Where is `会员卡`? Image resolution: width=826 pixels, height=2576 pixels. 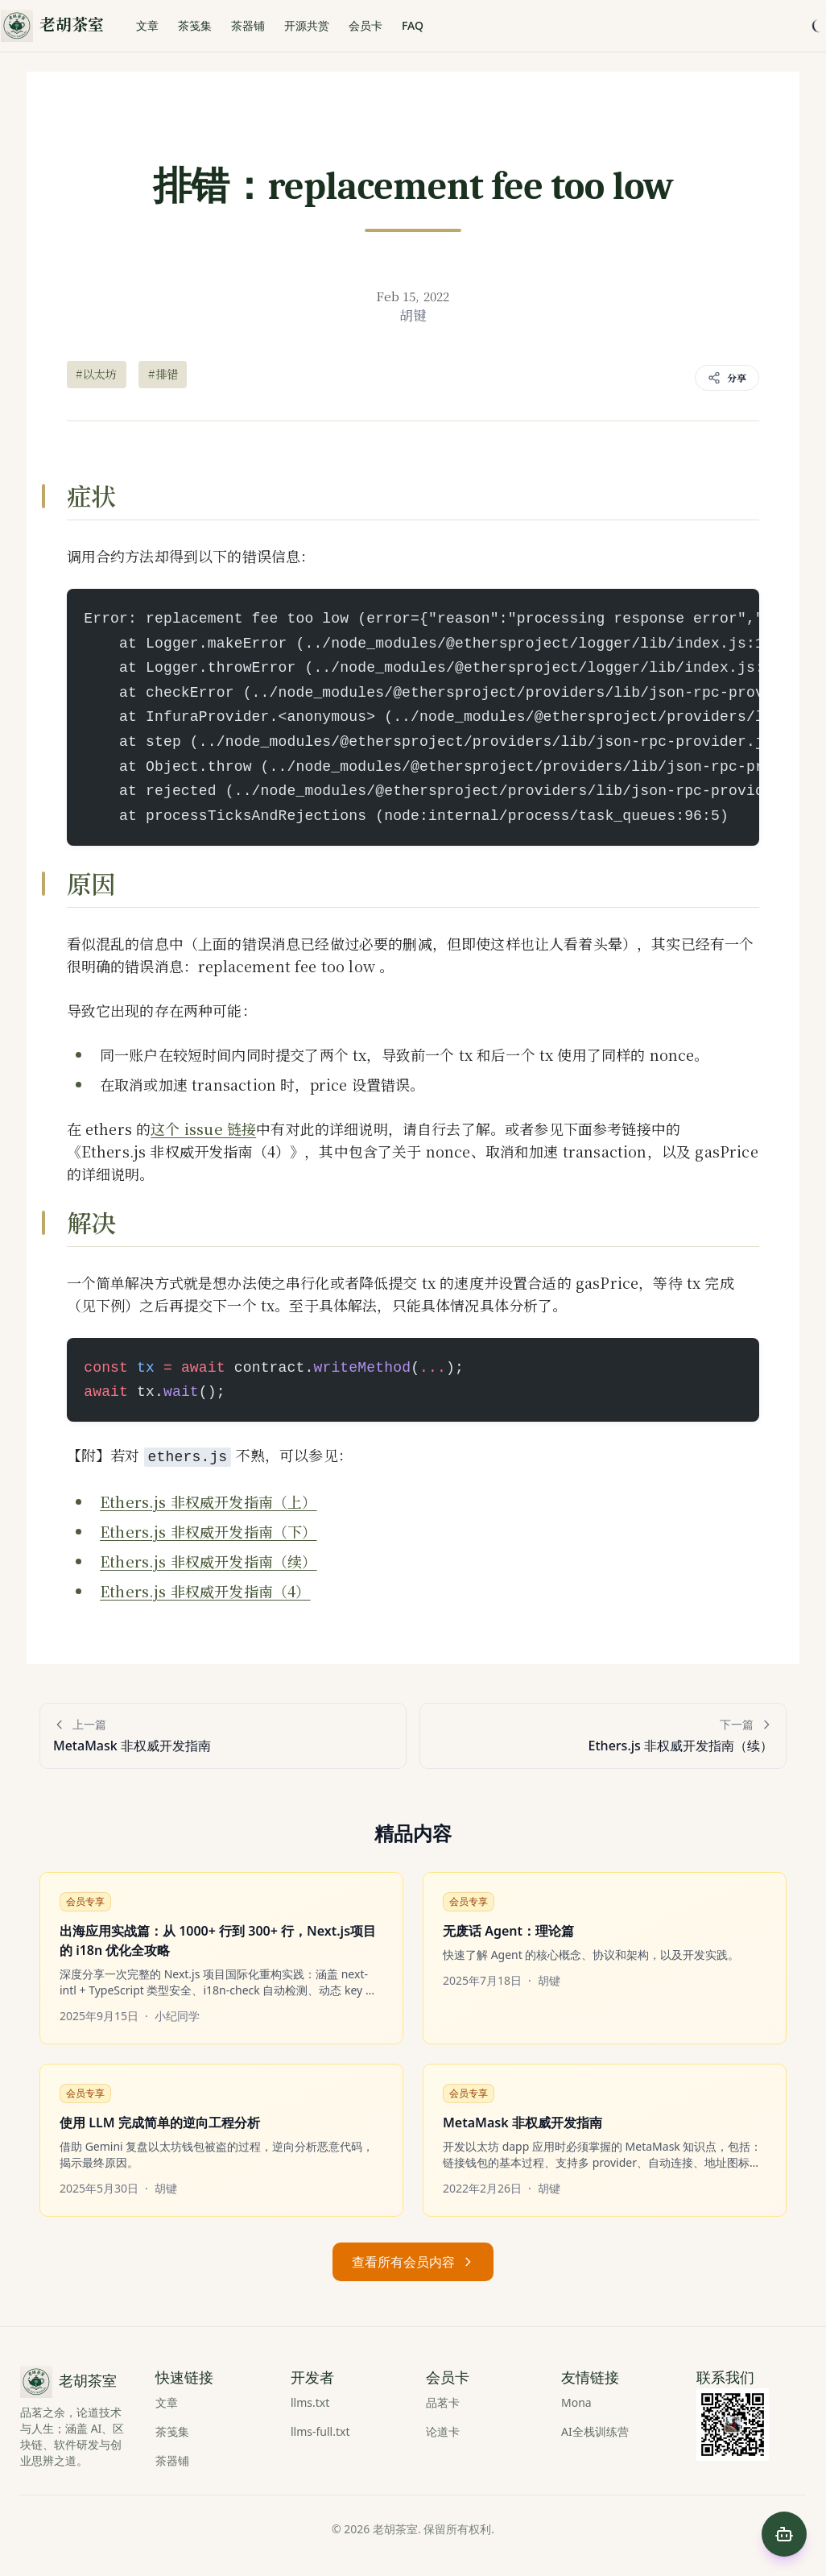 会员卡 is located at coordinates (365, 25).